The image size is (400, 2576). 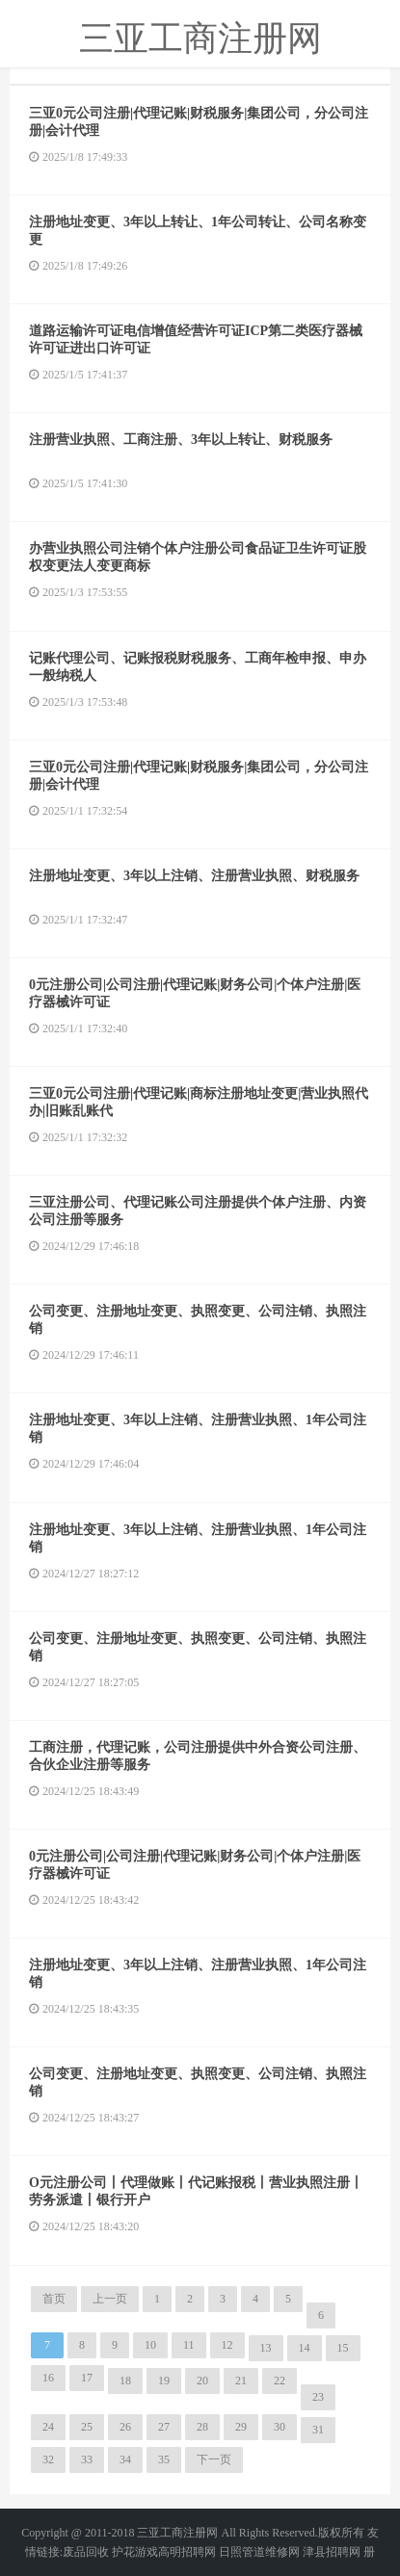 What do you see at coordinates (279, 2380) in the screenshot?
I see `22` at bounding box center [279, 2380].